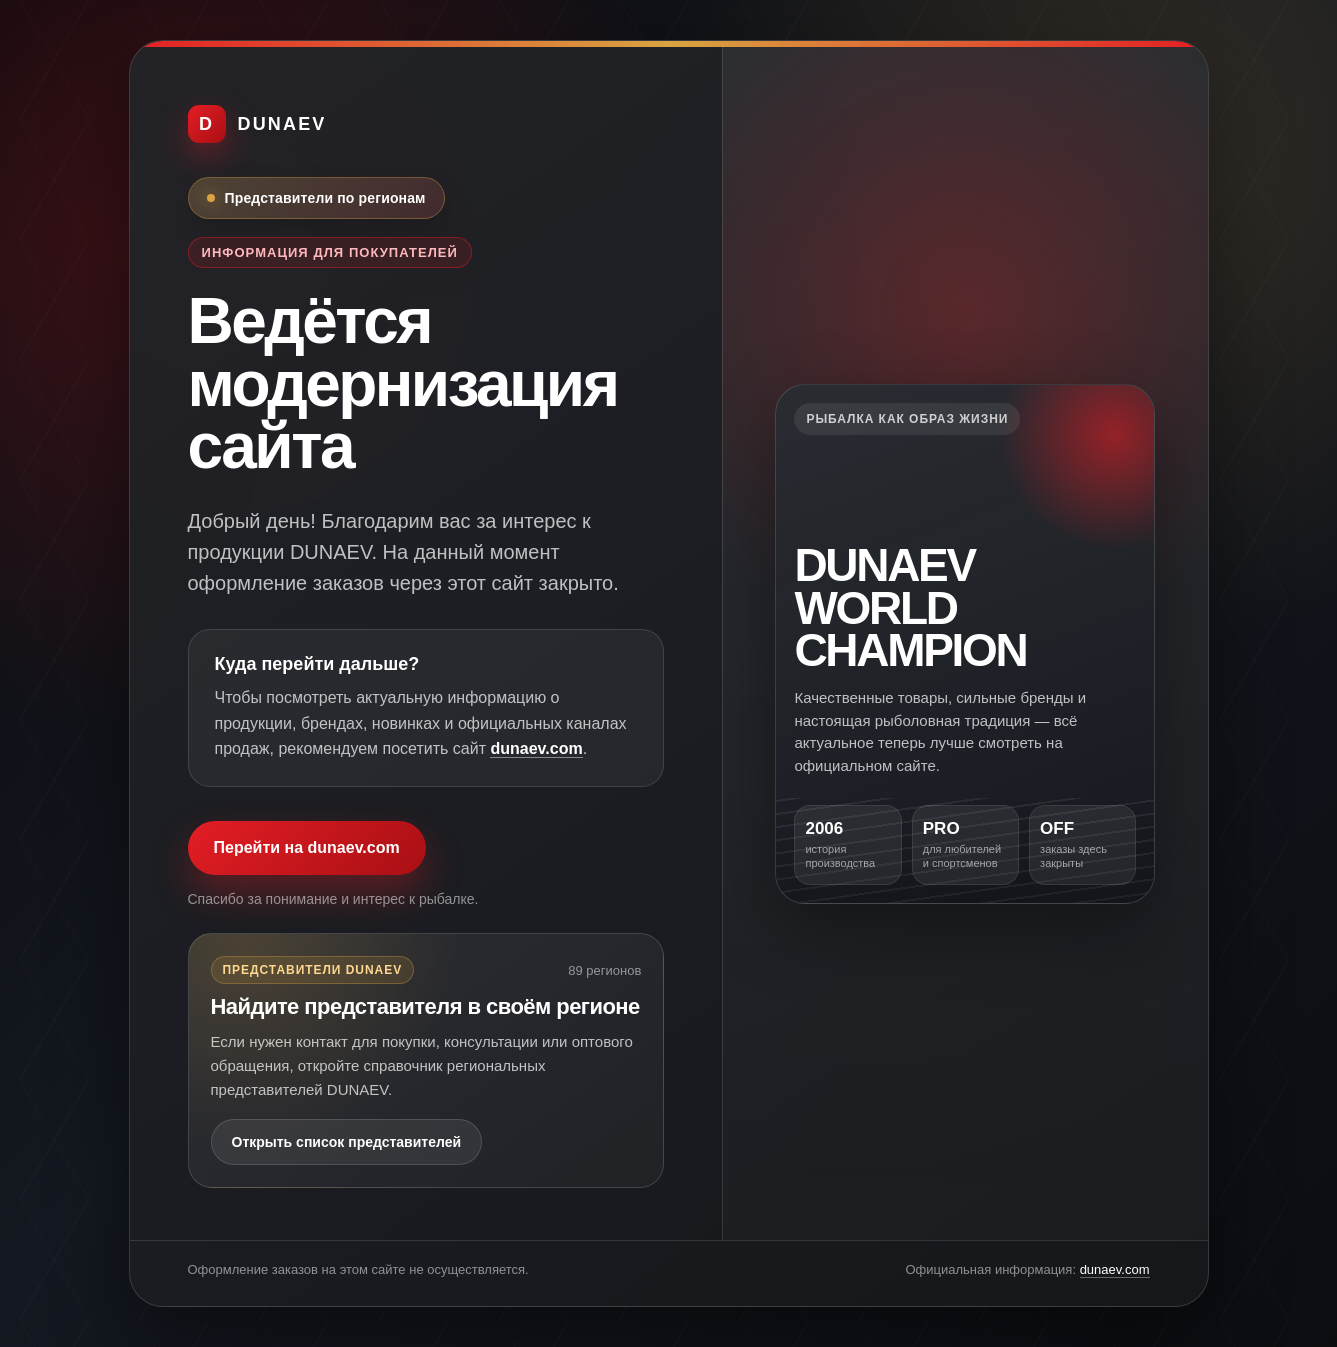  What do you see at coordinates (307, 847) in the screenshot?
I see `Перейти на dunaev.com` at bounding box center [307, 847].